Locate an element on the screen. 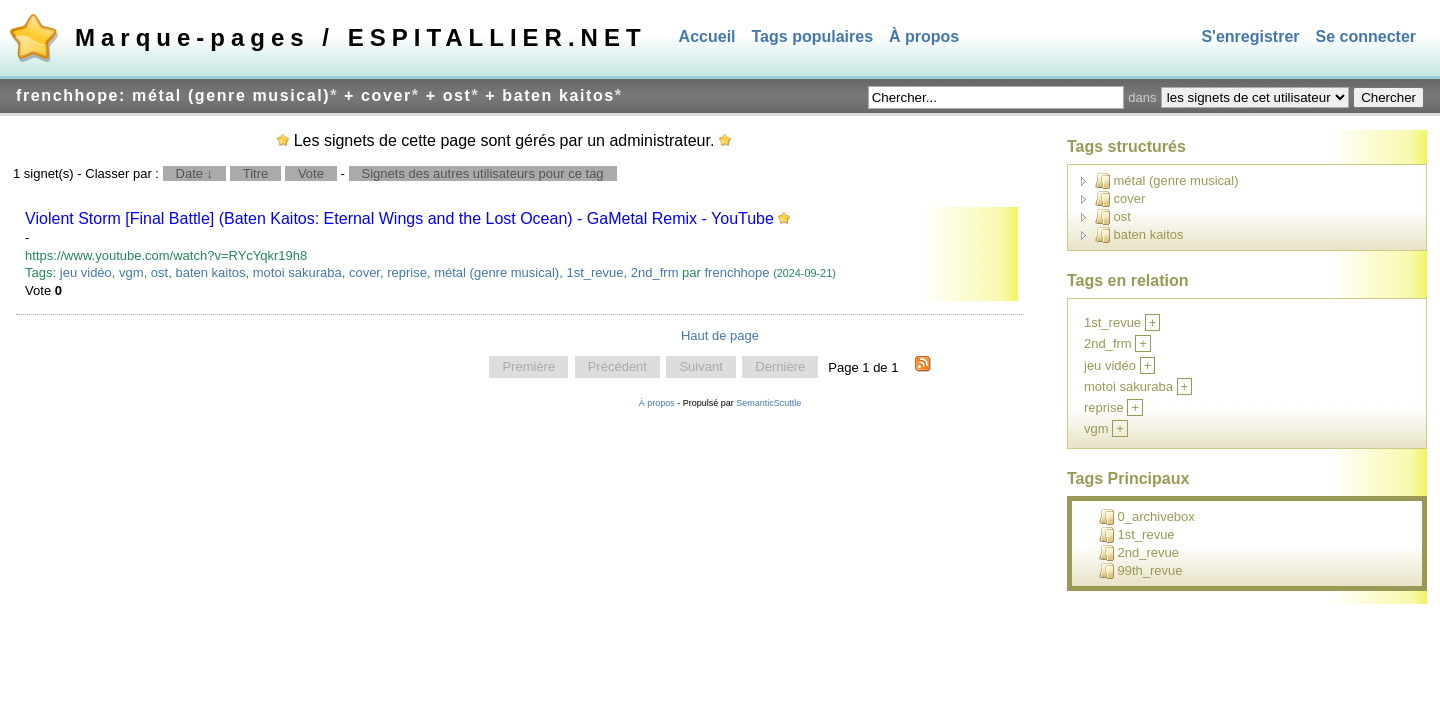  Accueil is located at coordinates (707, 36).